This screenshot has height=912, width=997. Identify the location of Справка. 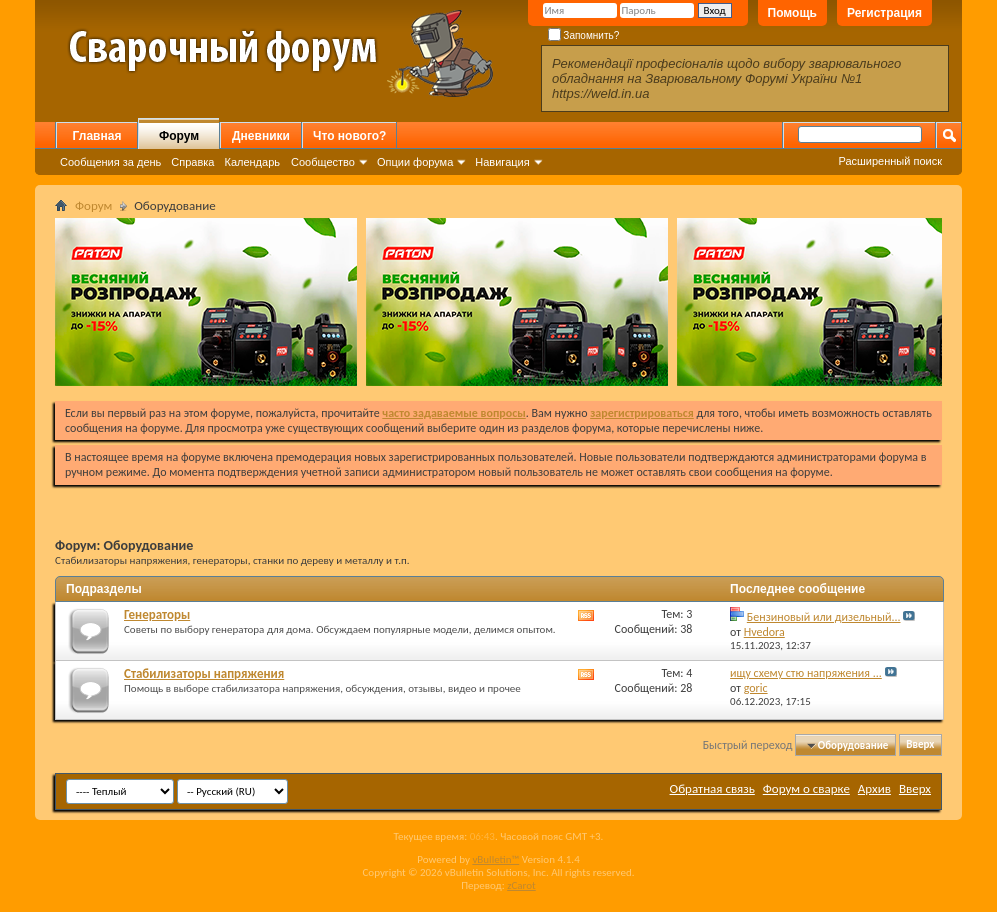
(192, 162).